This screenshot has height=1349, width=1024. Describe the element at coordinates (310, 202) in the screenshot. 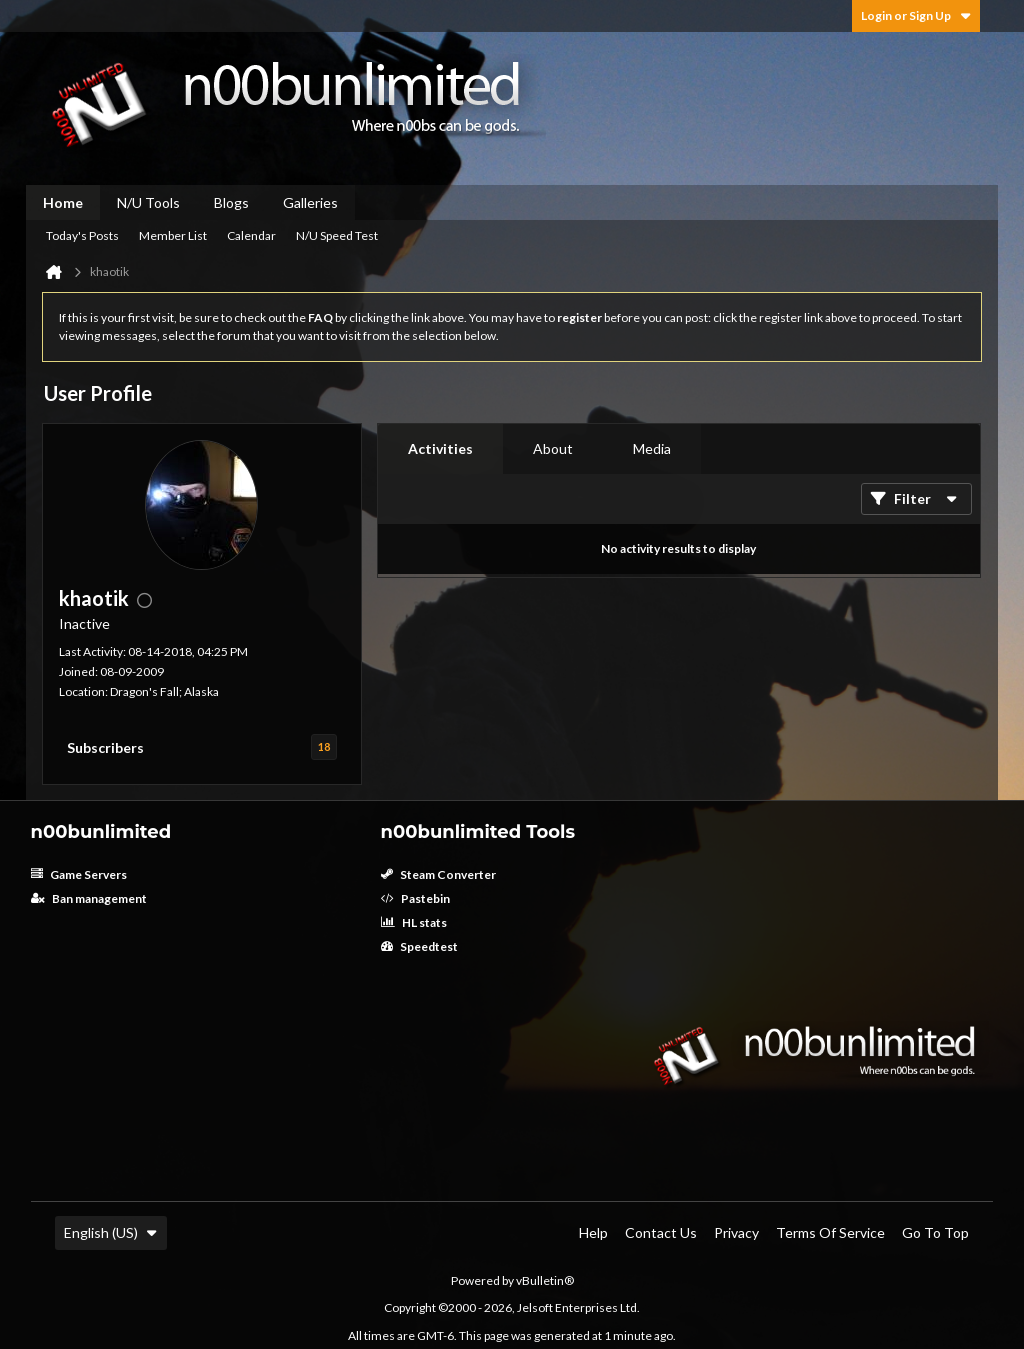

I see `Galleries` at that location.